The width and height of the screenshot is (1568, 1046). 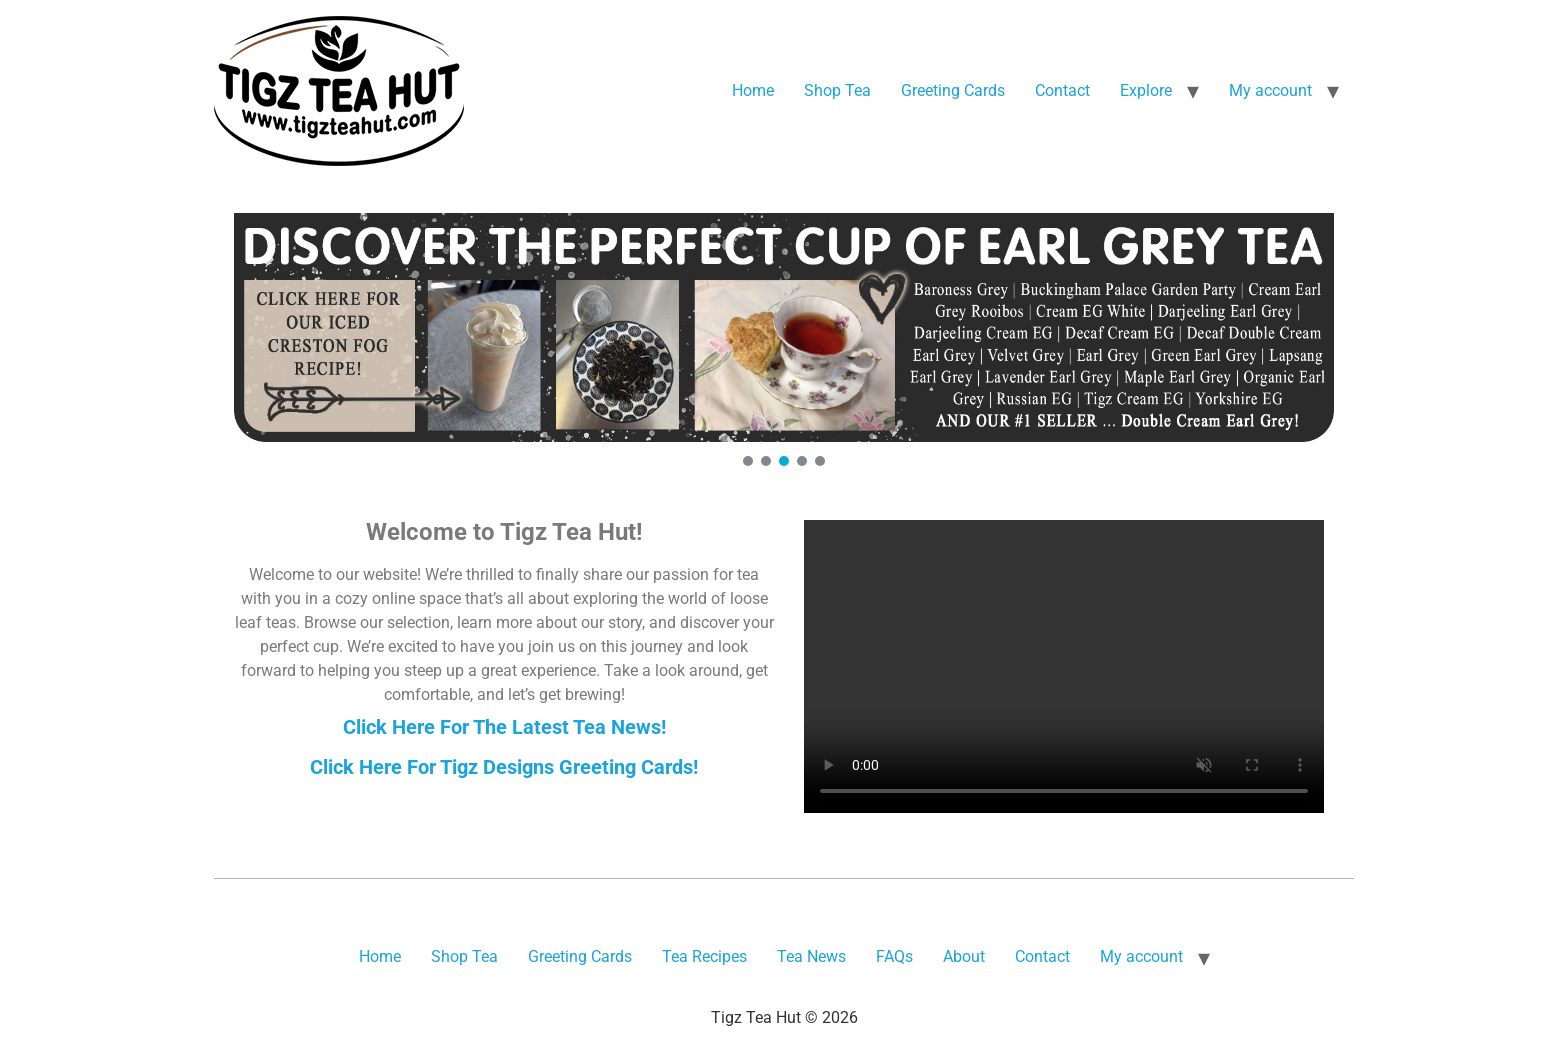 I want to click on Contact, so click(x=1062, y=90).